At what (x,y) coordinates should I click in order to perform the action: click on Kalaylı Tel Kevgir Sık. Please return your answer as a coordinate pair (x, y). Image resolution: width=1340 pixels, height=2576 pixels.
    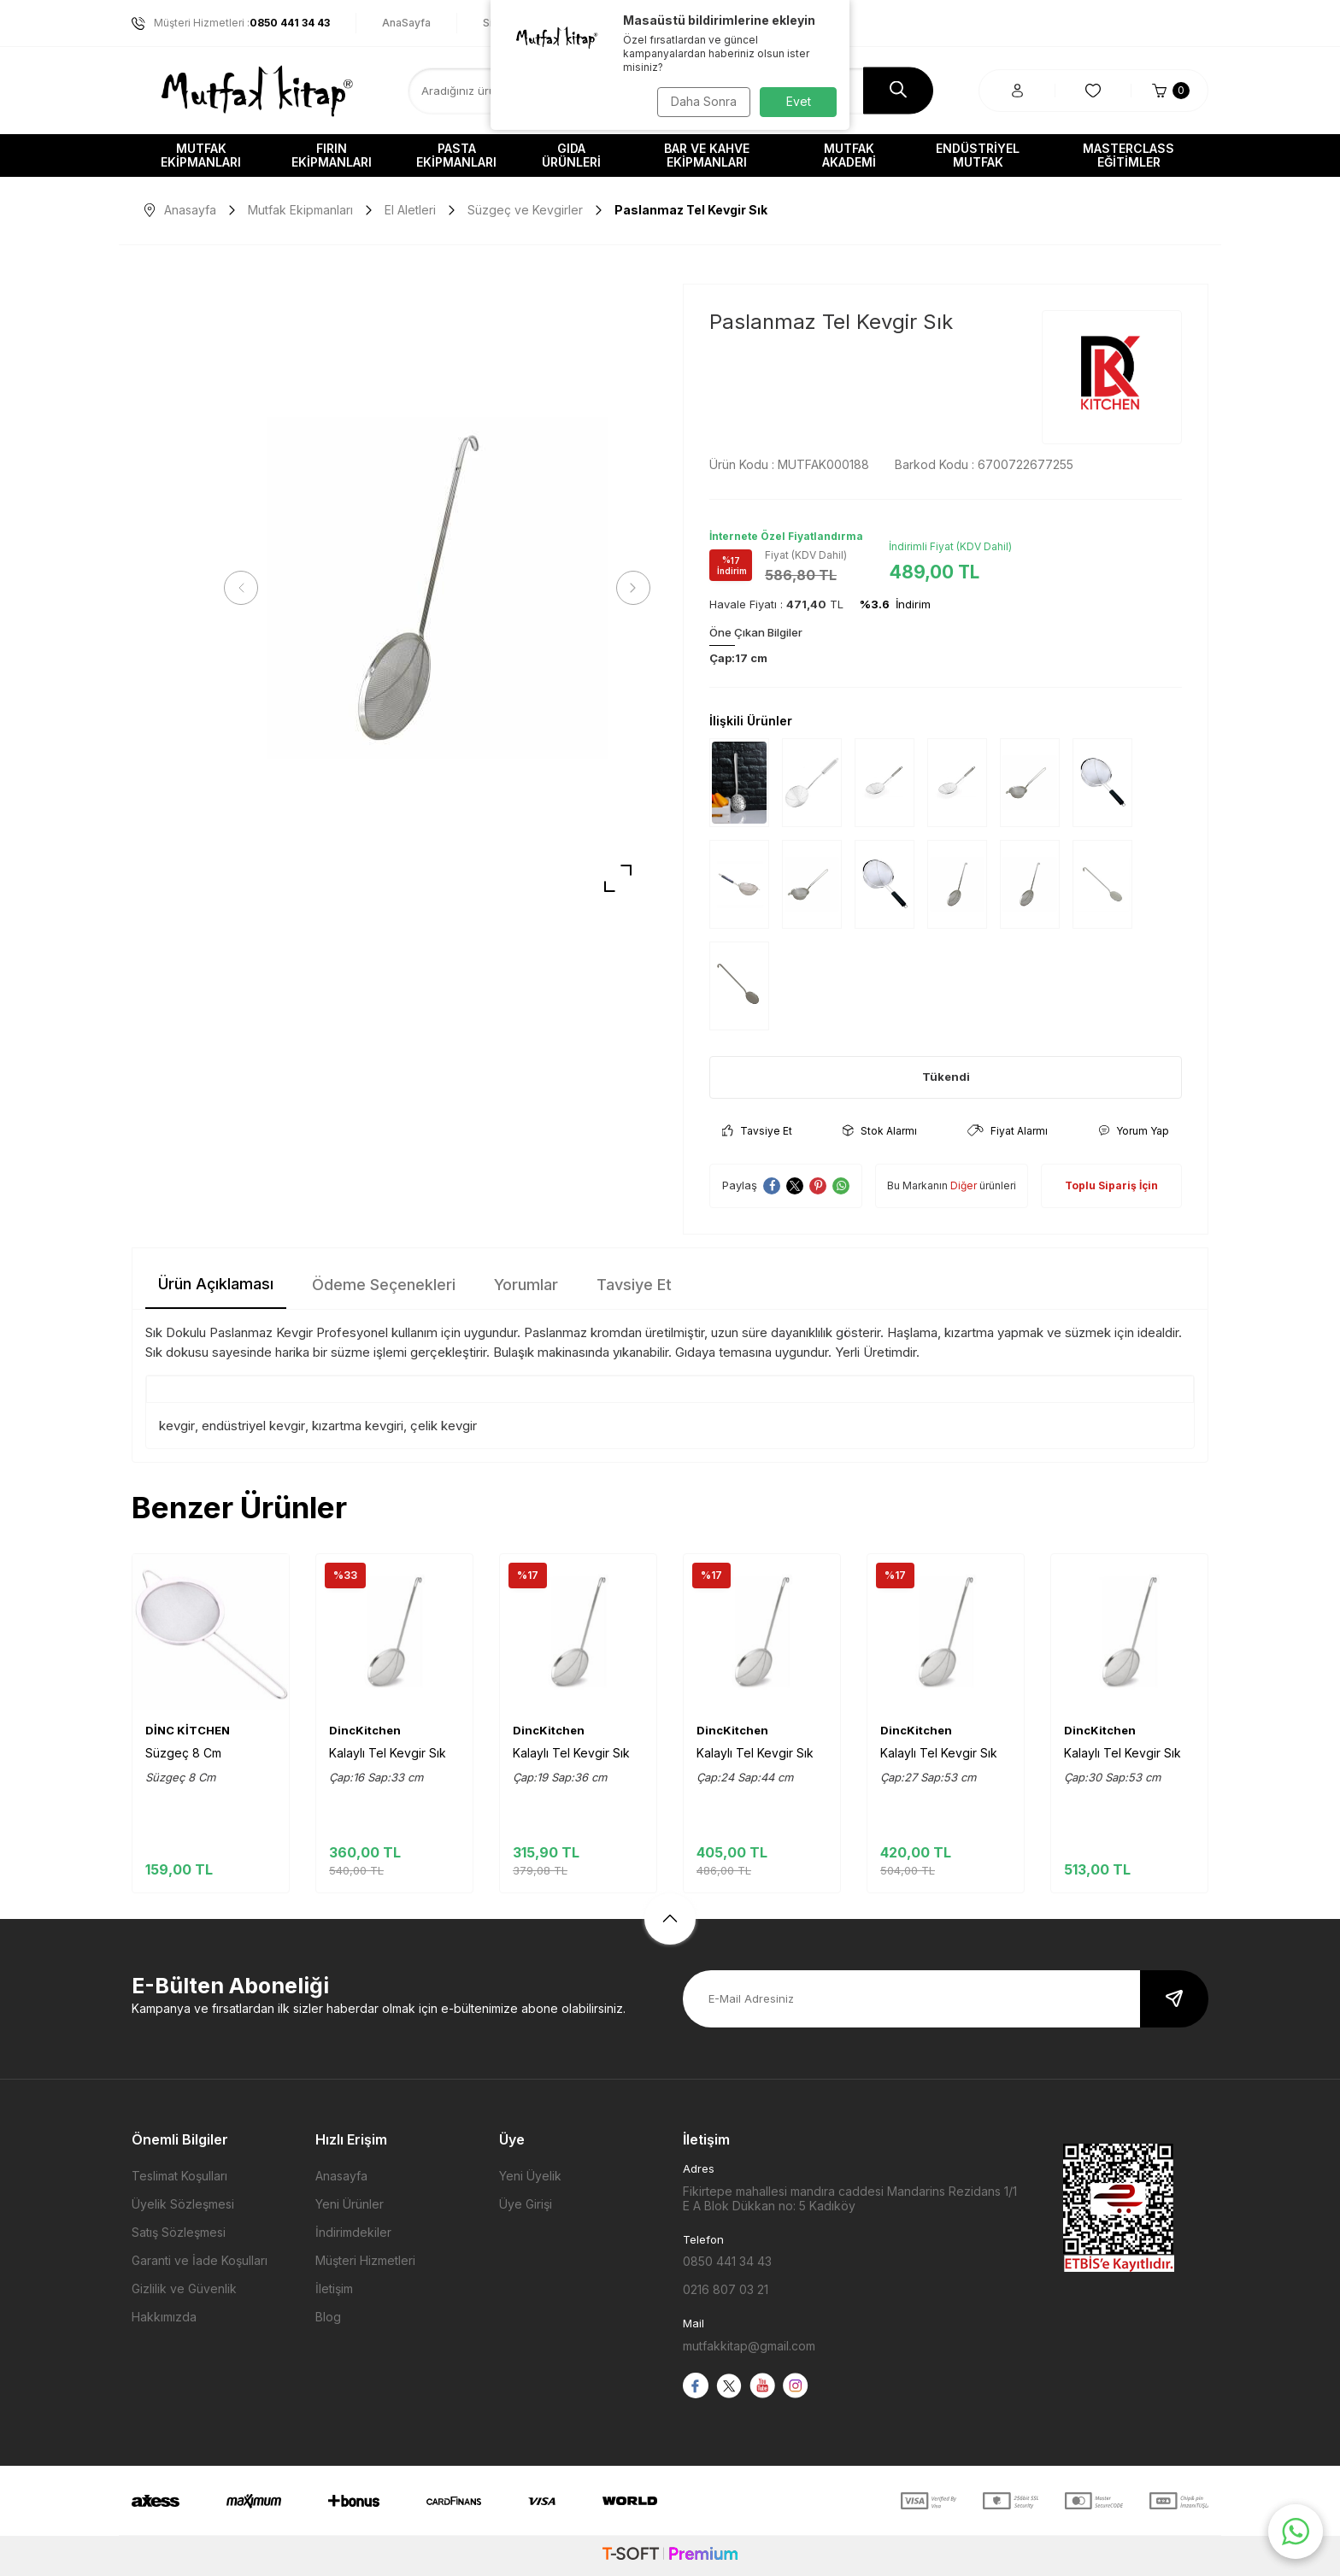
    Looking at the image, I should click on (387, 1753).